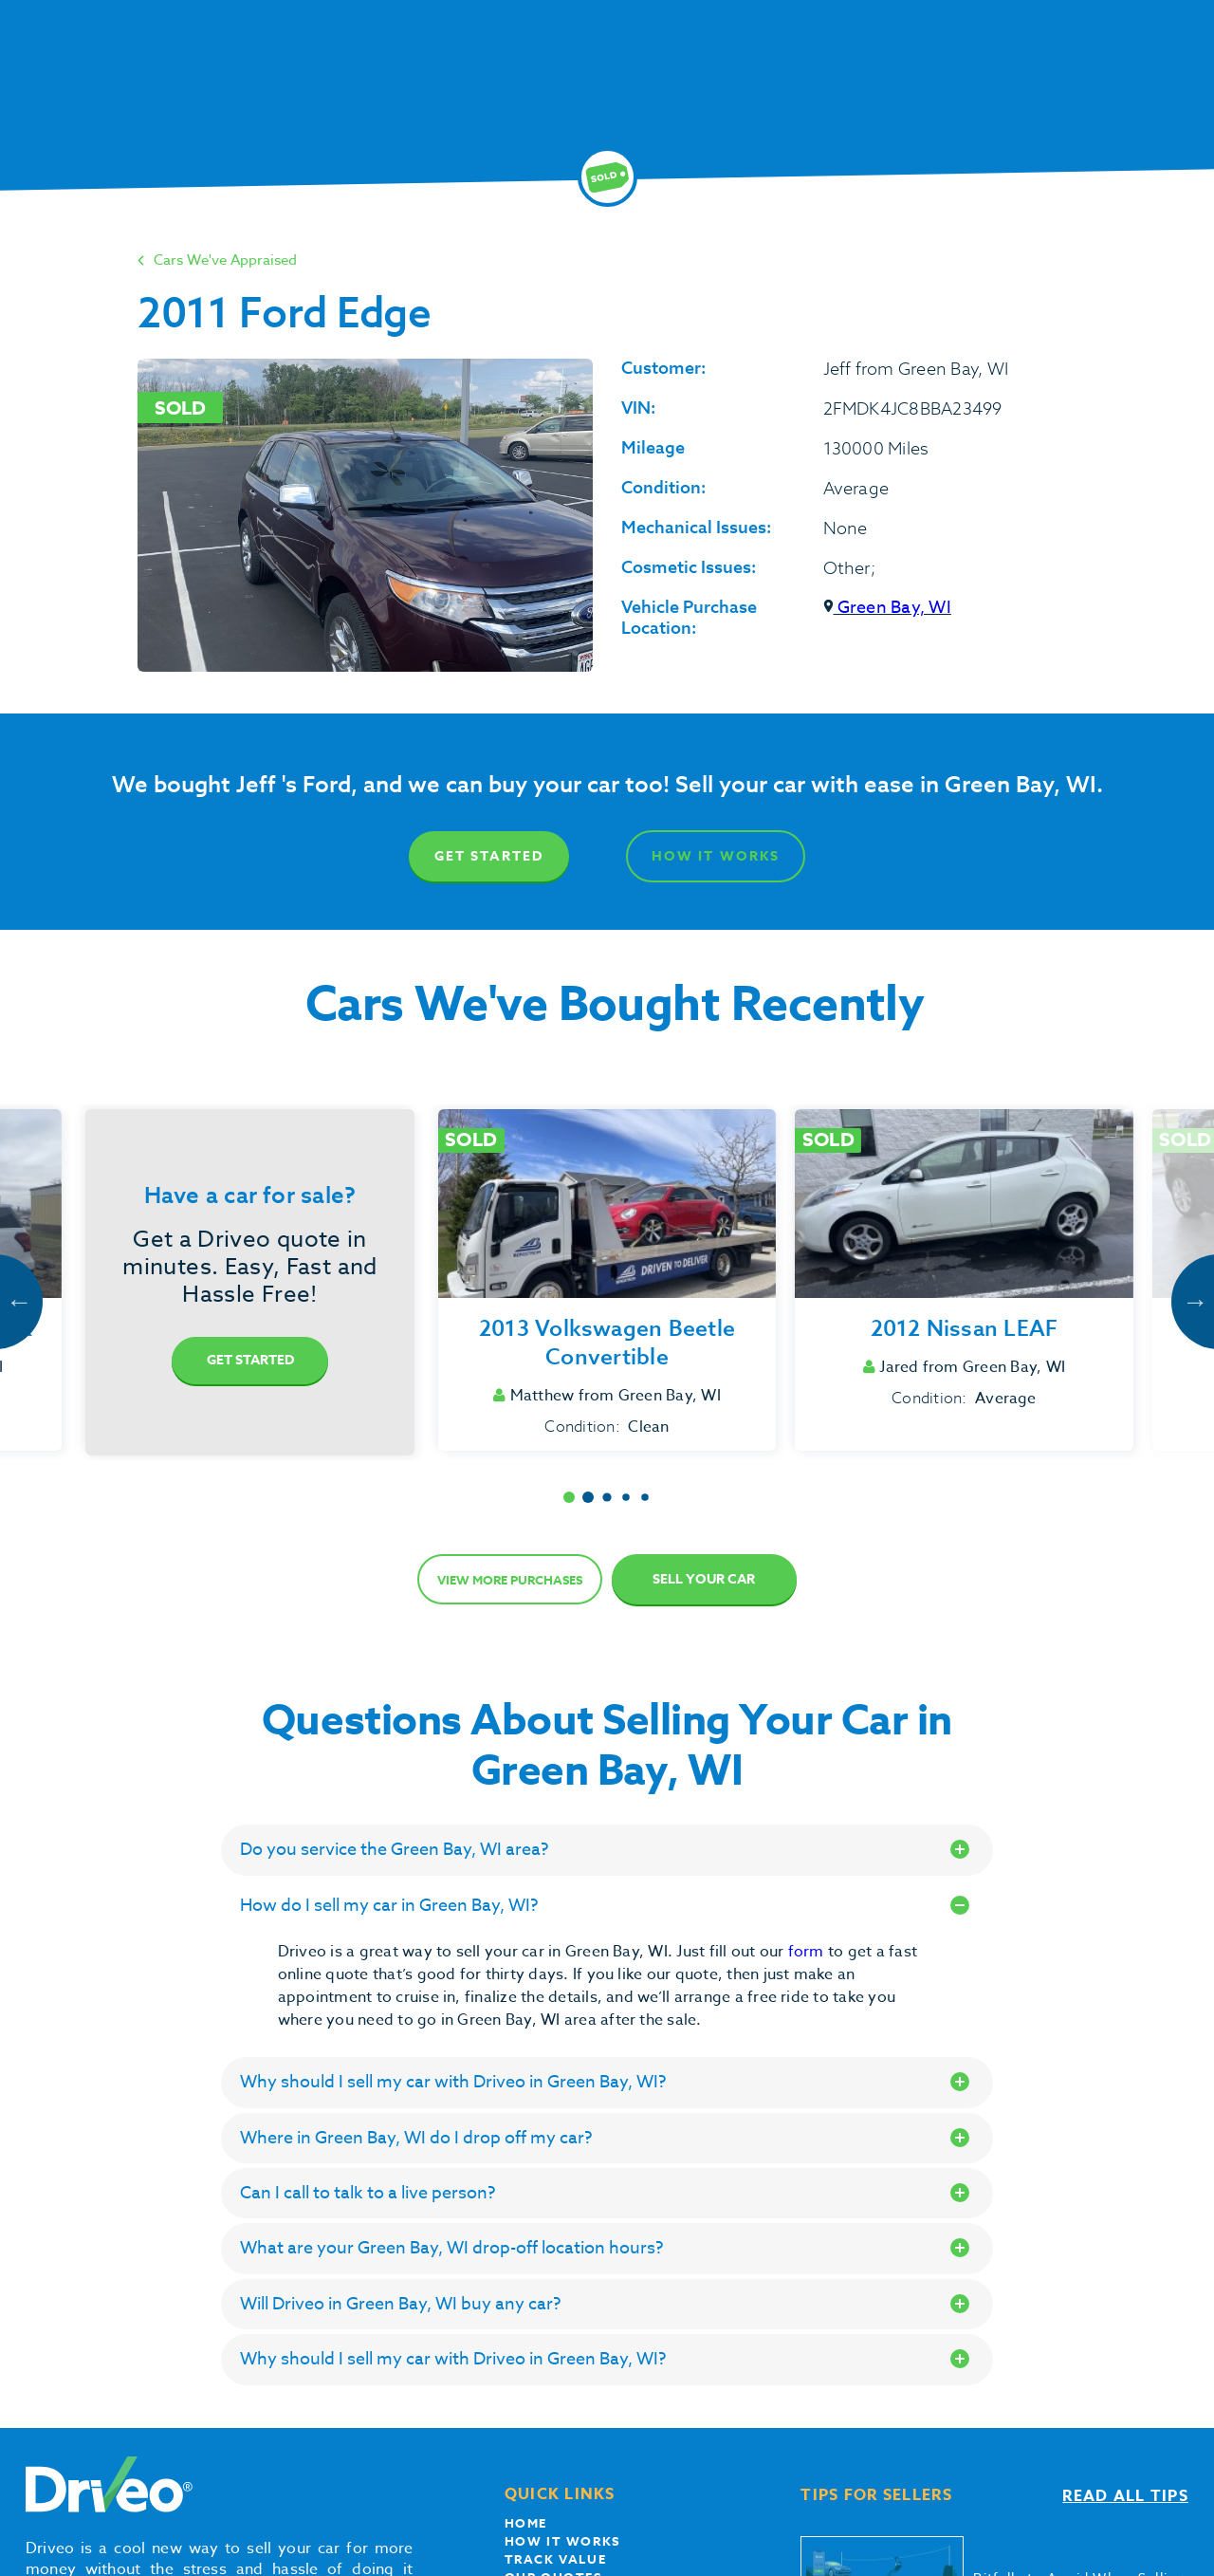 The width and height of the screenshot is (1214, 2576). I want to click on Read all tips, so click(1125, 2496).